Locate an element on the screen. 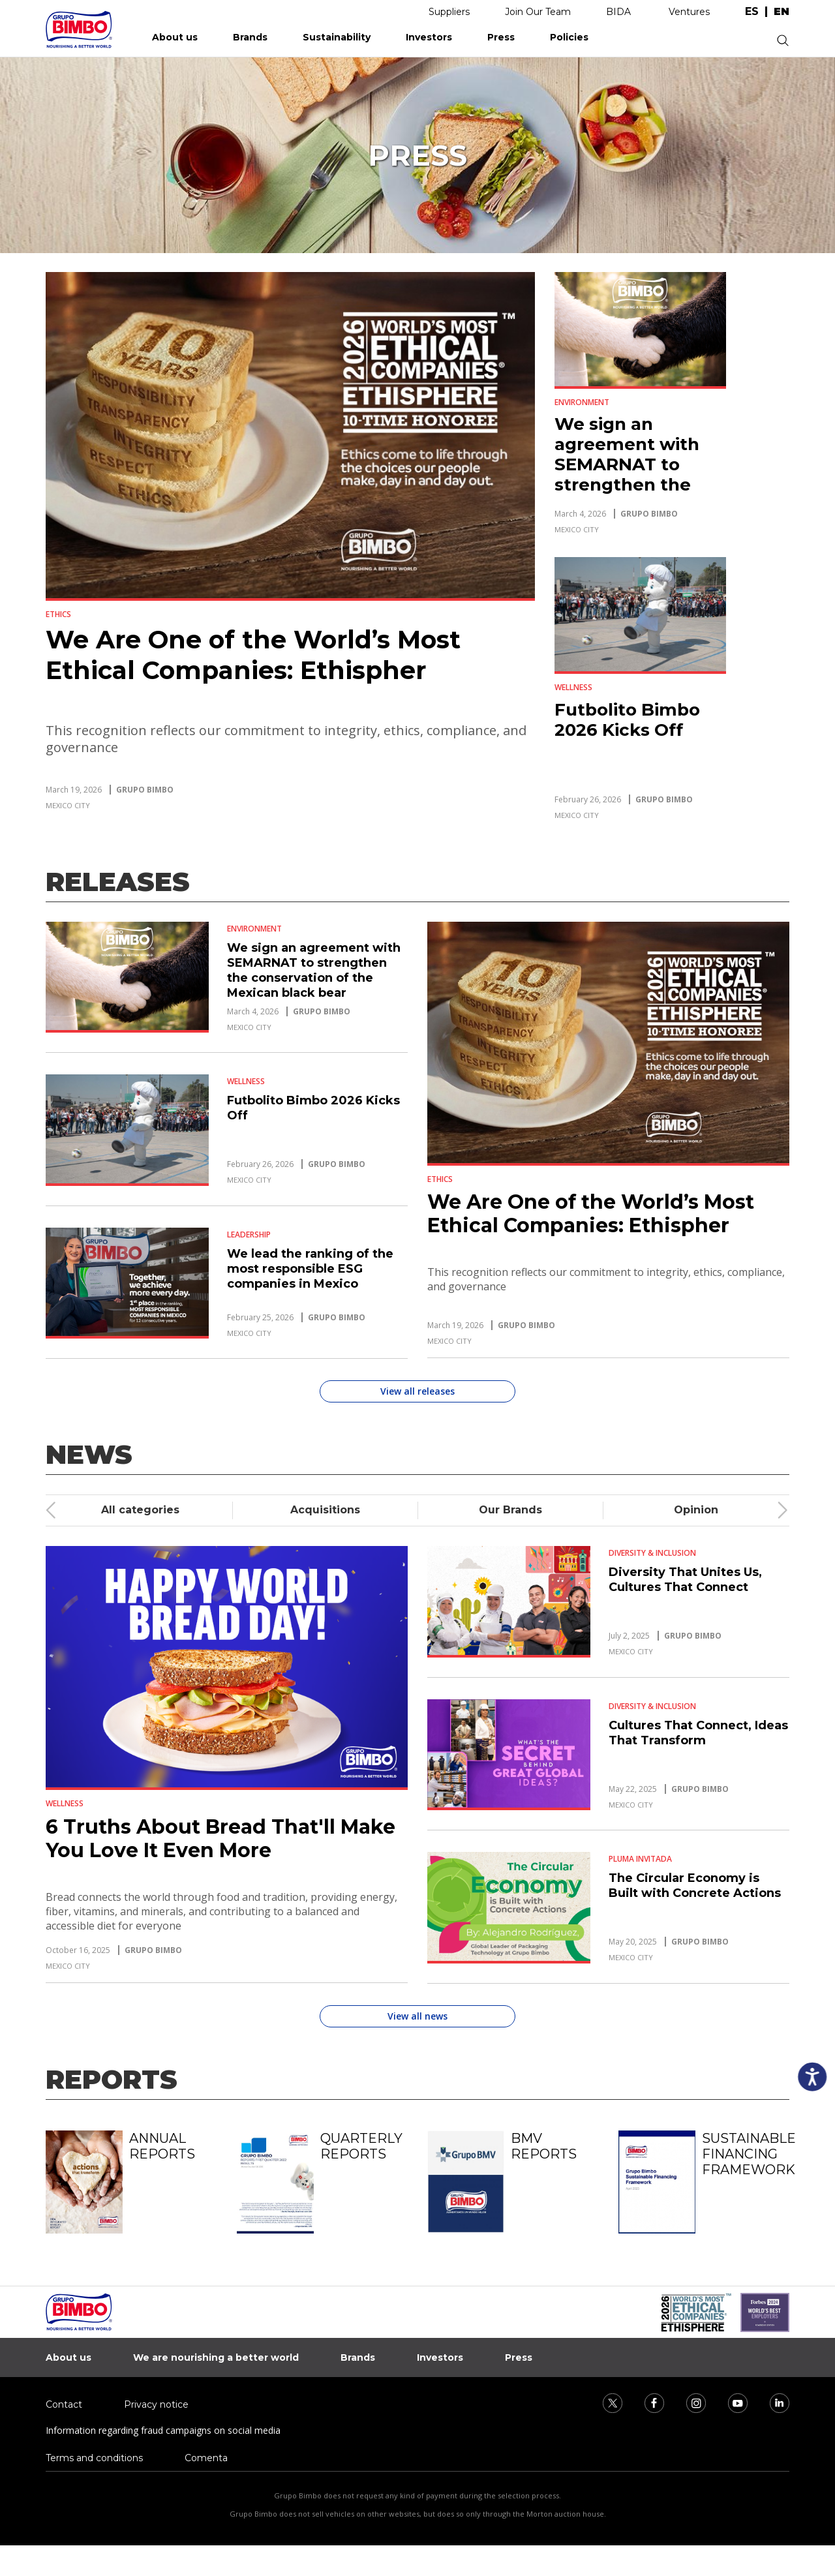 The height and width of the screenshot is (2576, 835). Ethics is located at coordinates (58, 614).